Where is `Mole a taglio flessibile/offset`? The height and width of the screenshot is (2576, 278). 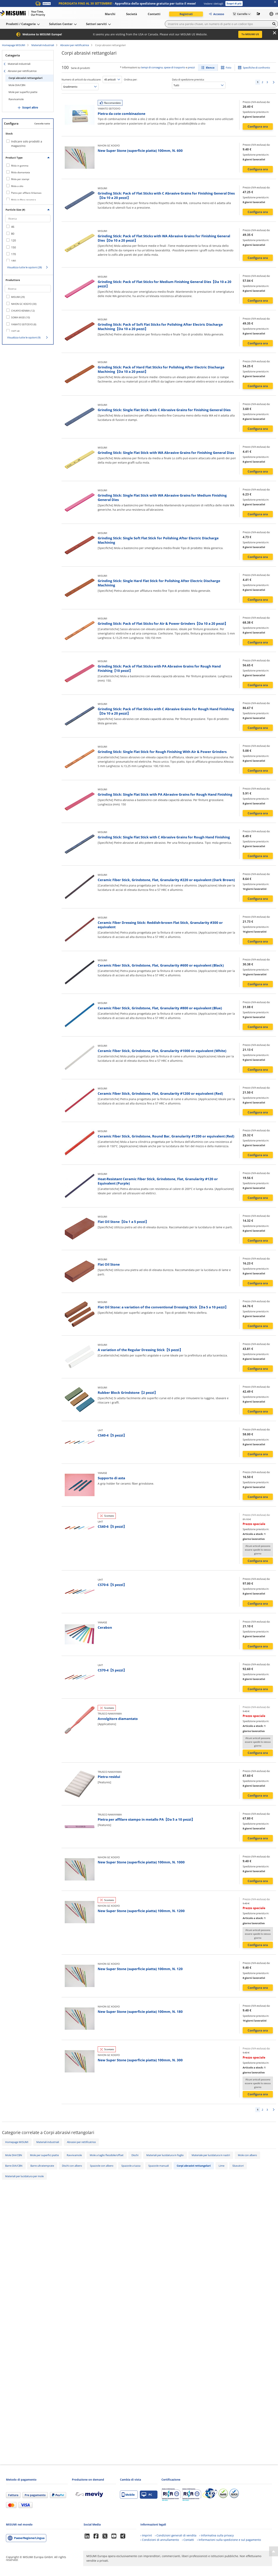 Mole a taglio flessibile/offset is located at coordinates (107, 2155).